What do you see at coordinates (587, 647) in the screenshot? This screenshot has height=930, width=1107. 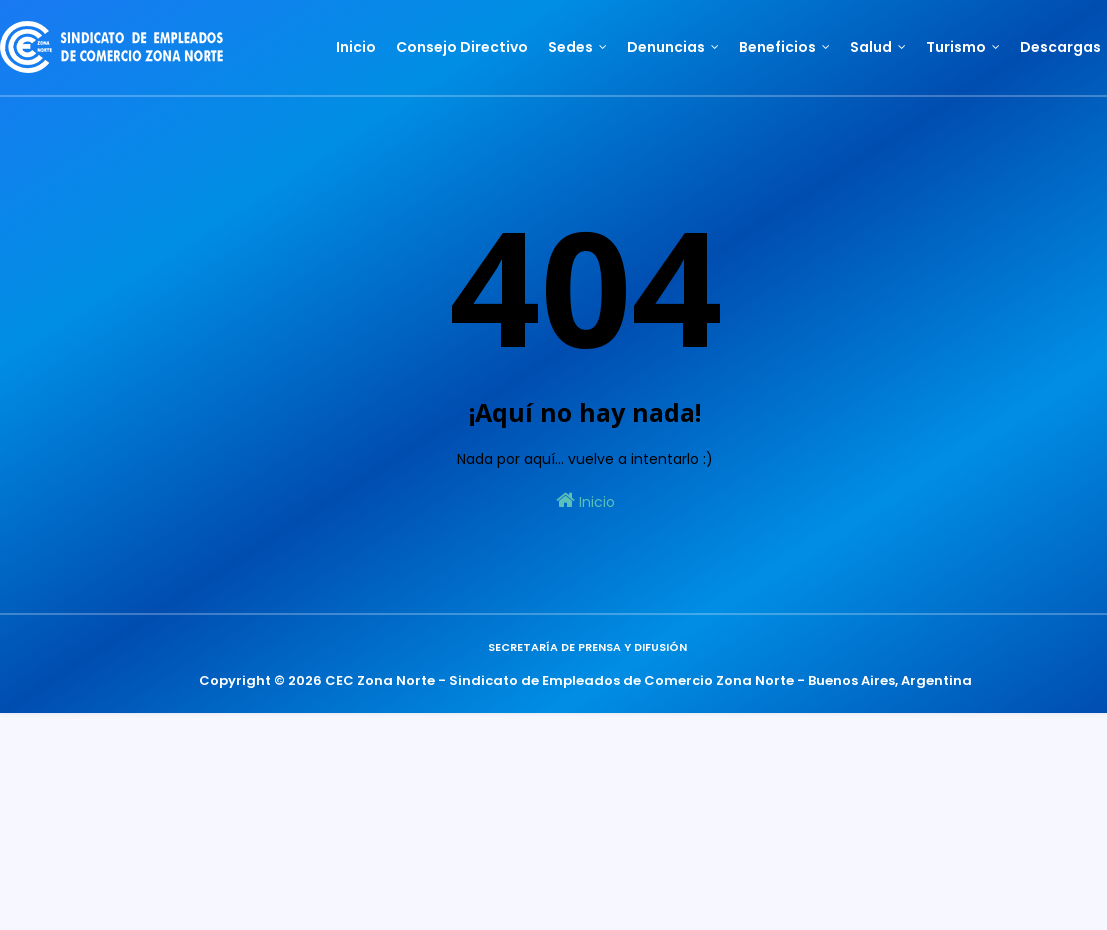 I see `Secretaría de Prensa y Difusión` at bounding box center [587, 647].